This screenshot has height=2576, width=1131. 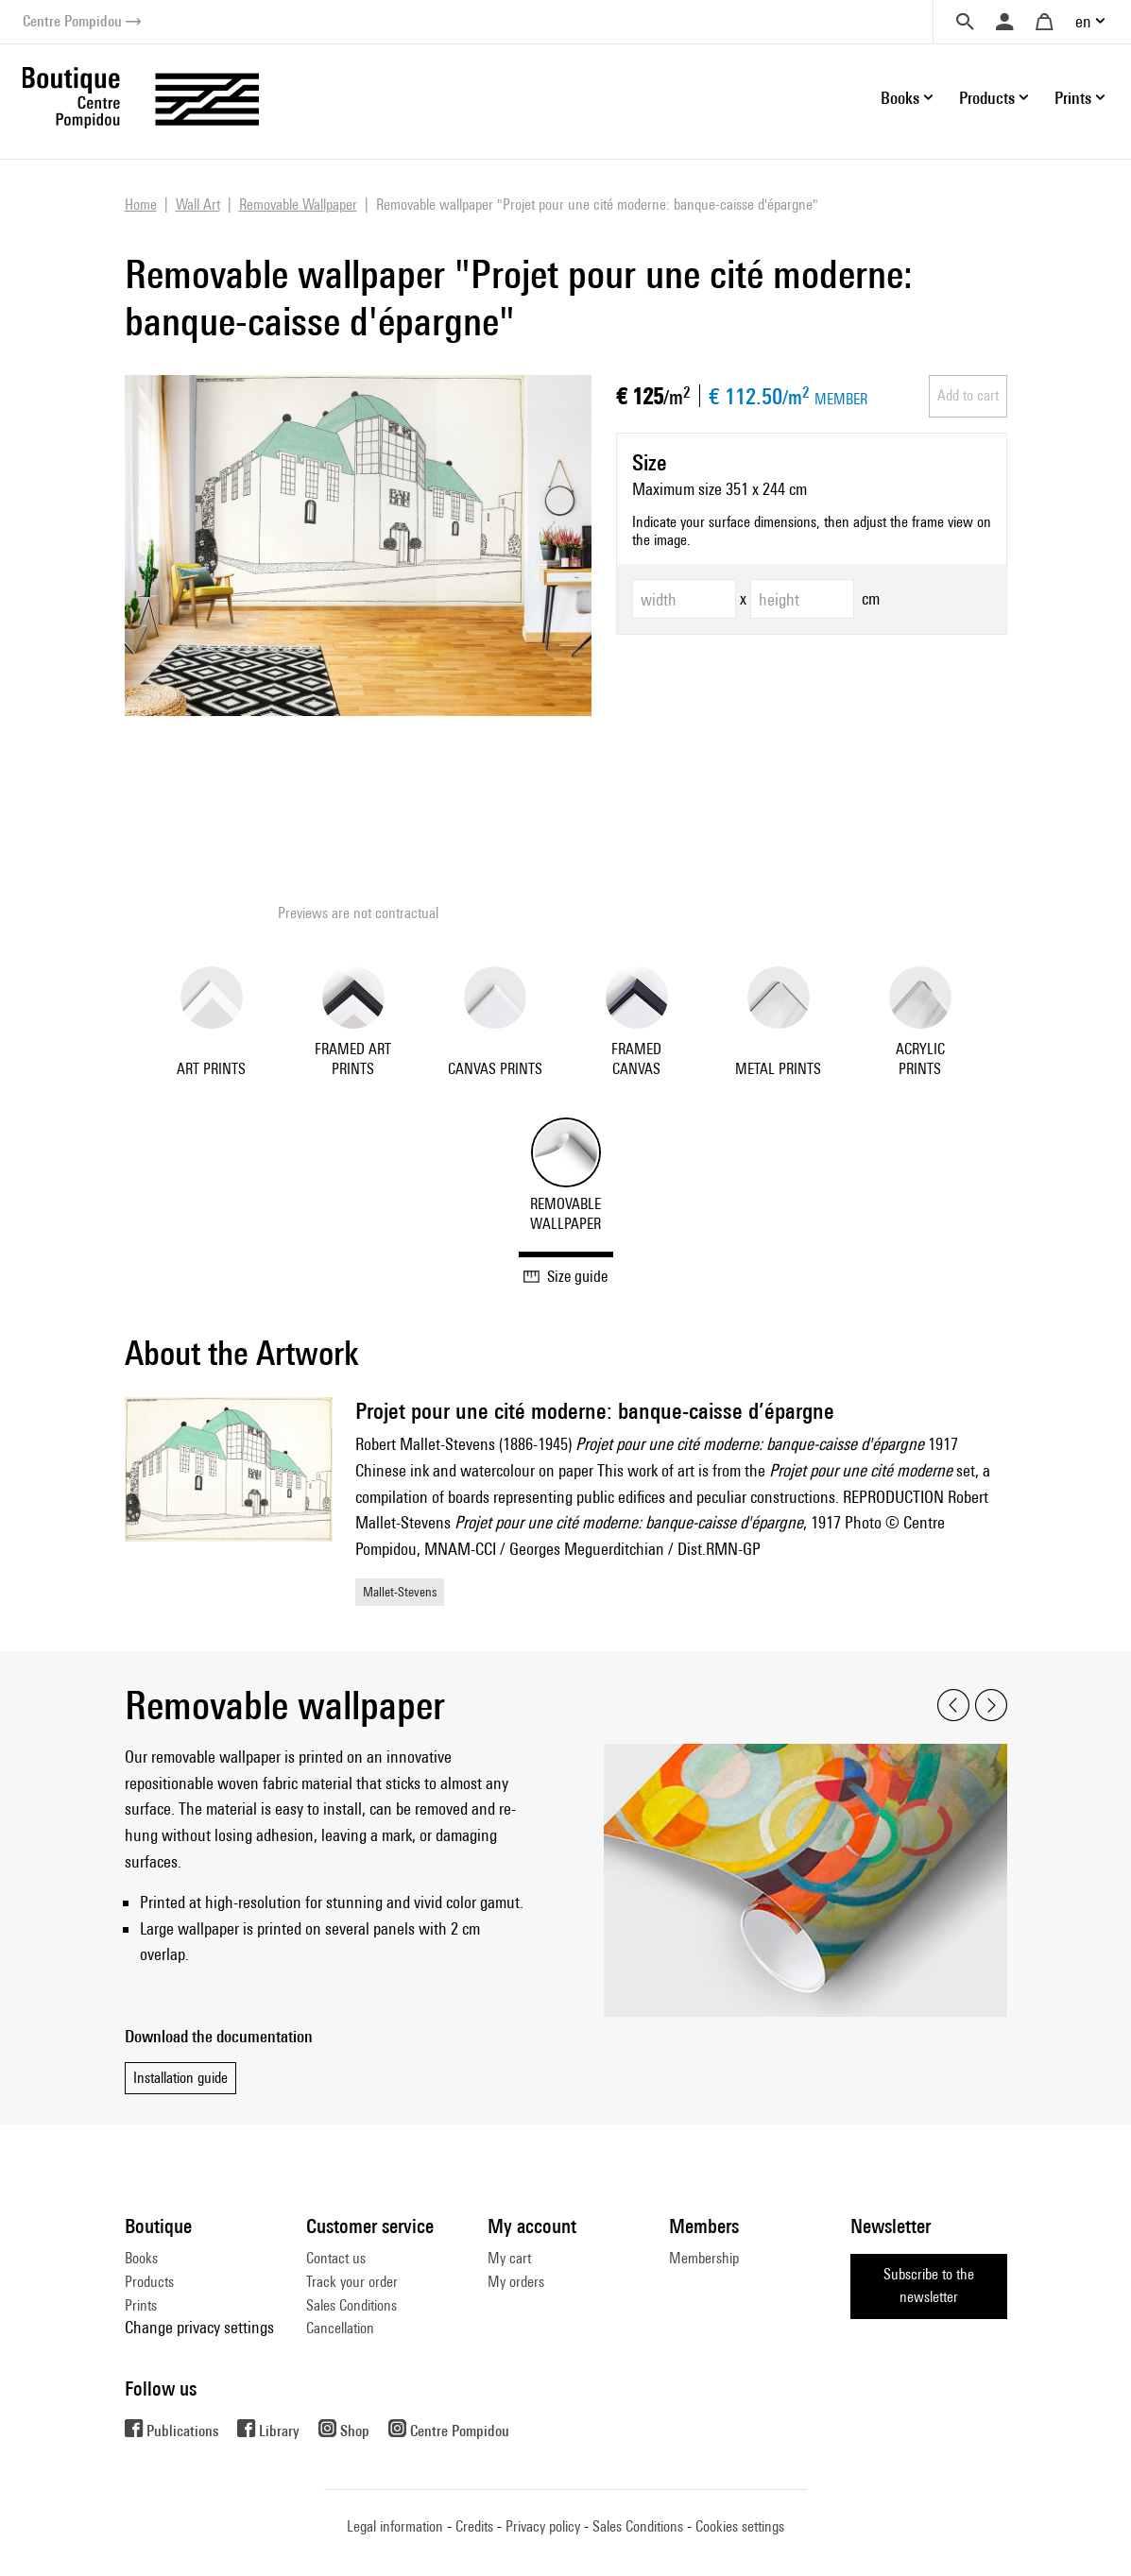 I want to click on Contact us, so click(x=336, y=2258).